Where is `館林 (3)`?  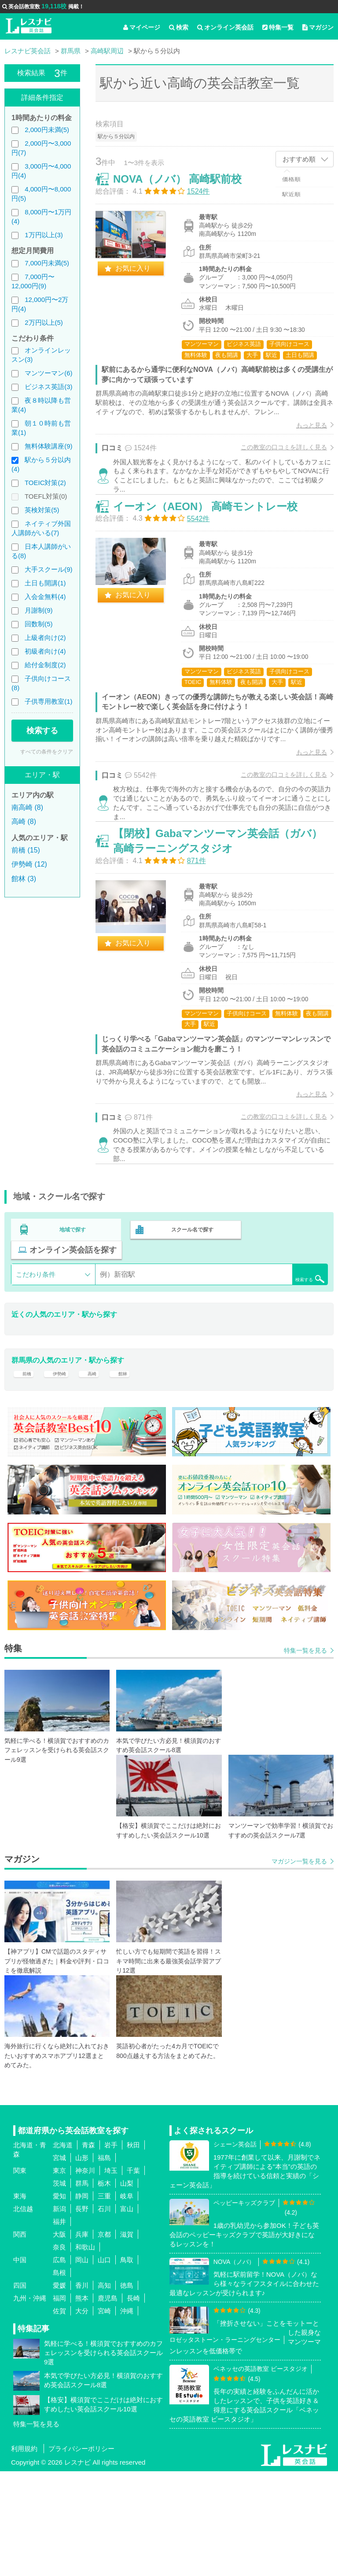
館林 (3) is located at coordinates (23, 878).